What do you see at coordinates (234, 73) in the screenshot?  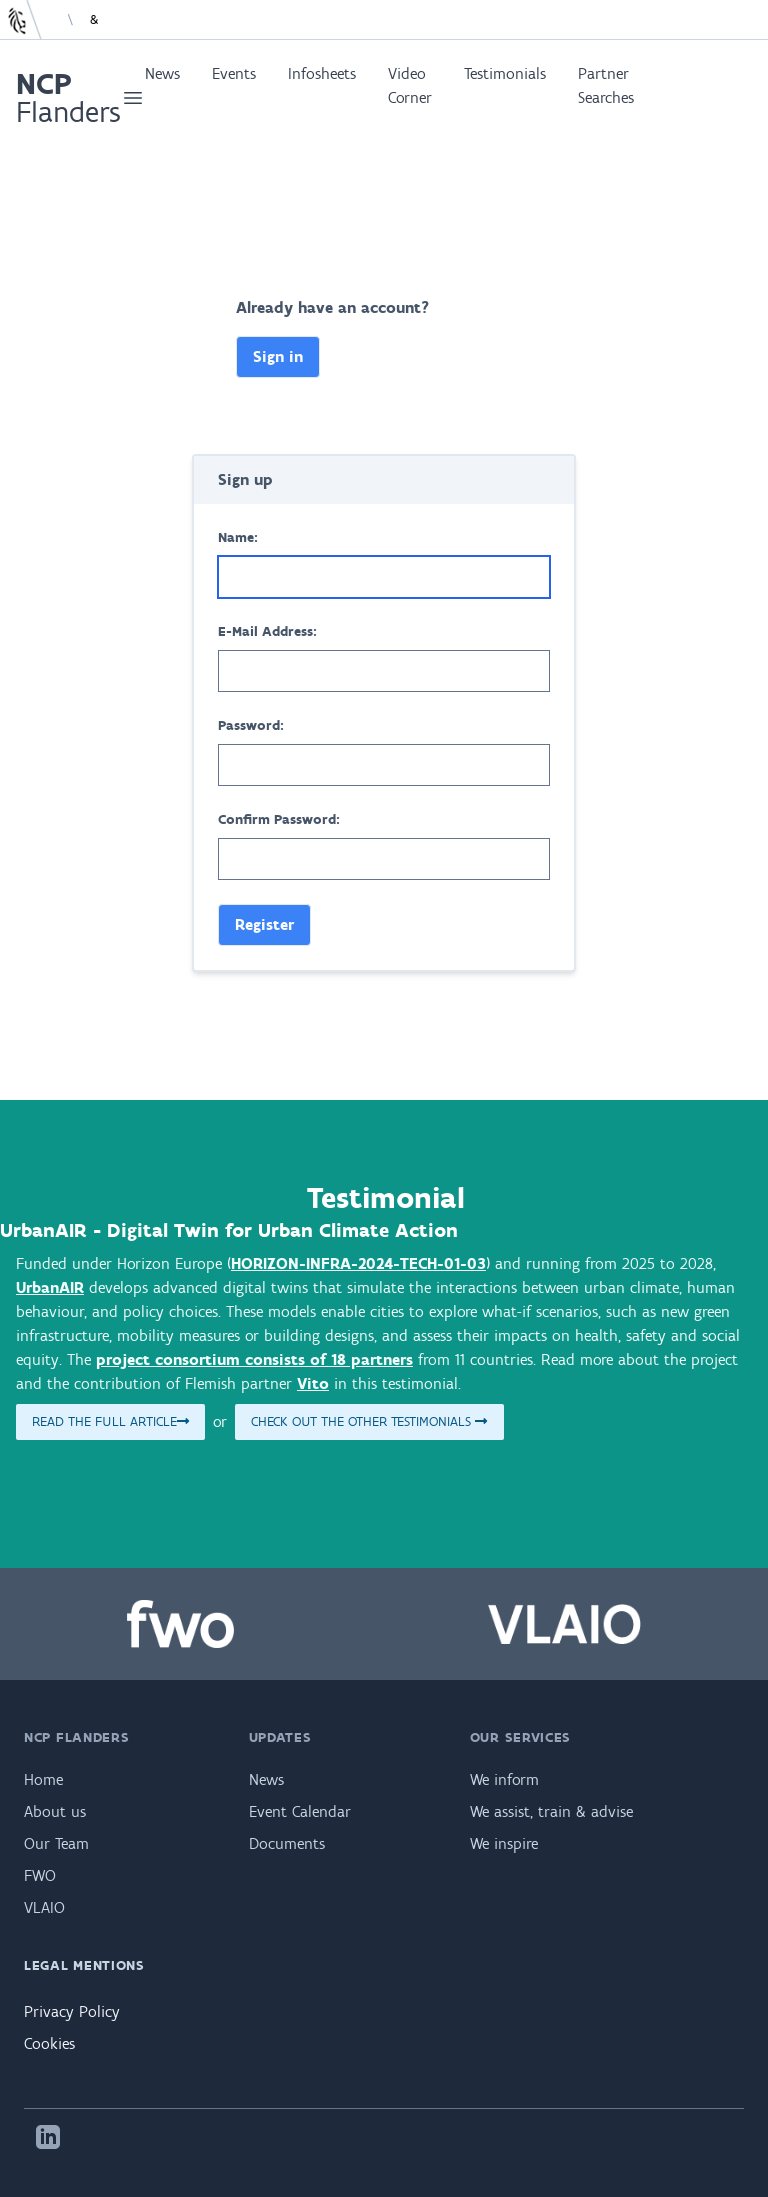 I see `Events` at bounding box center [234, 73].